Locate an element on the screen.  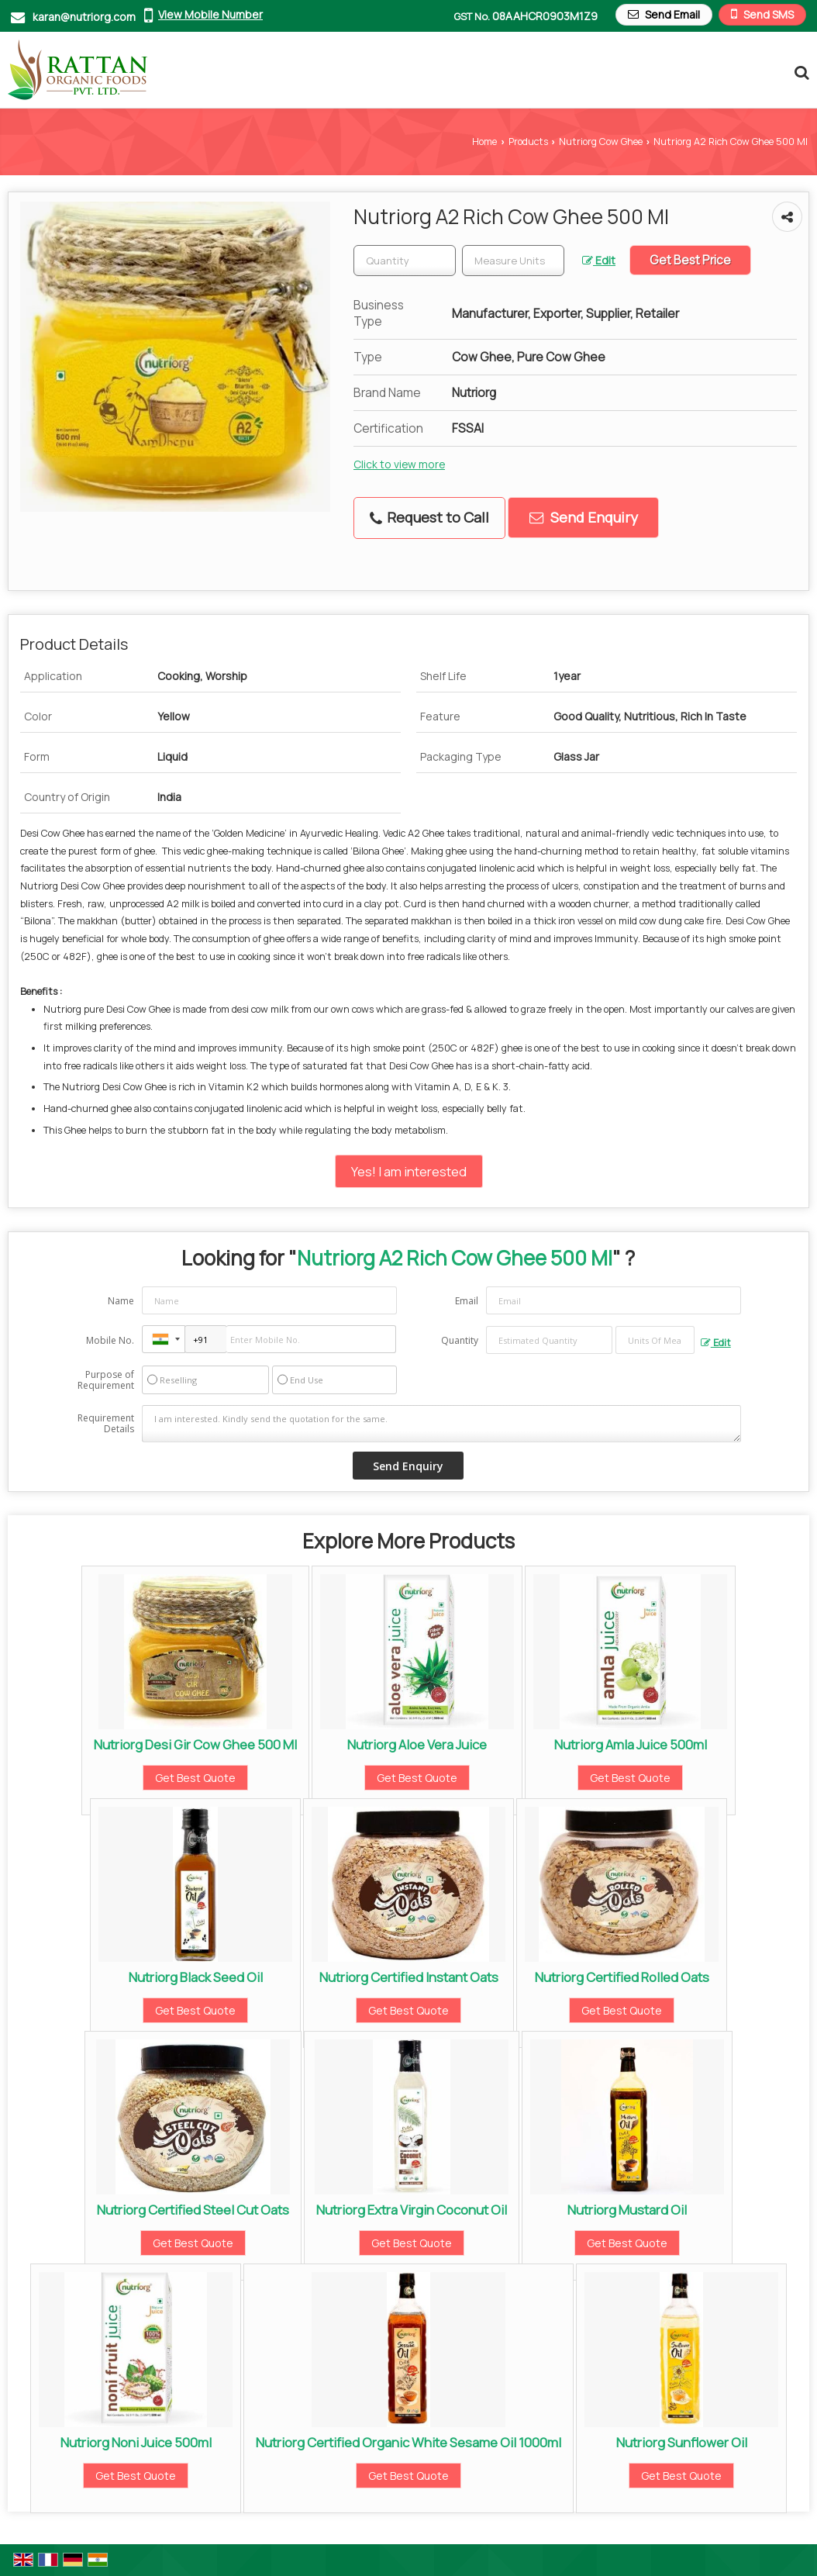
Request to Call is located at coordinates (429, 517).